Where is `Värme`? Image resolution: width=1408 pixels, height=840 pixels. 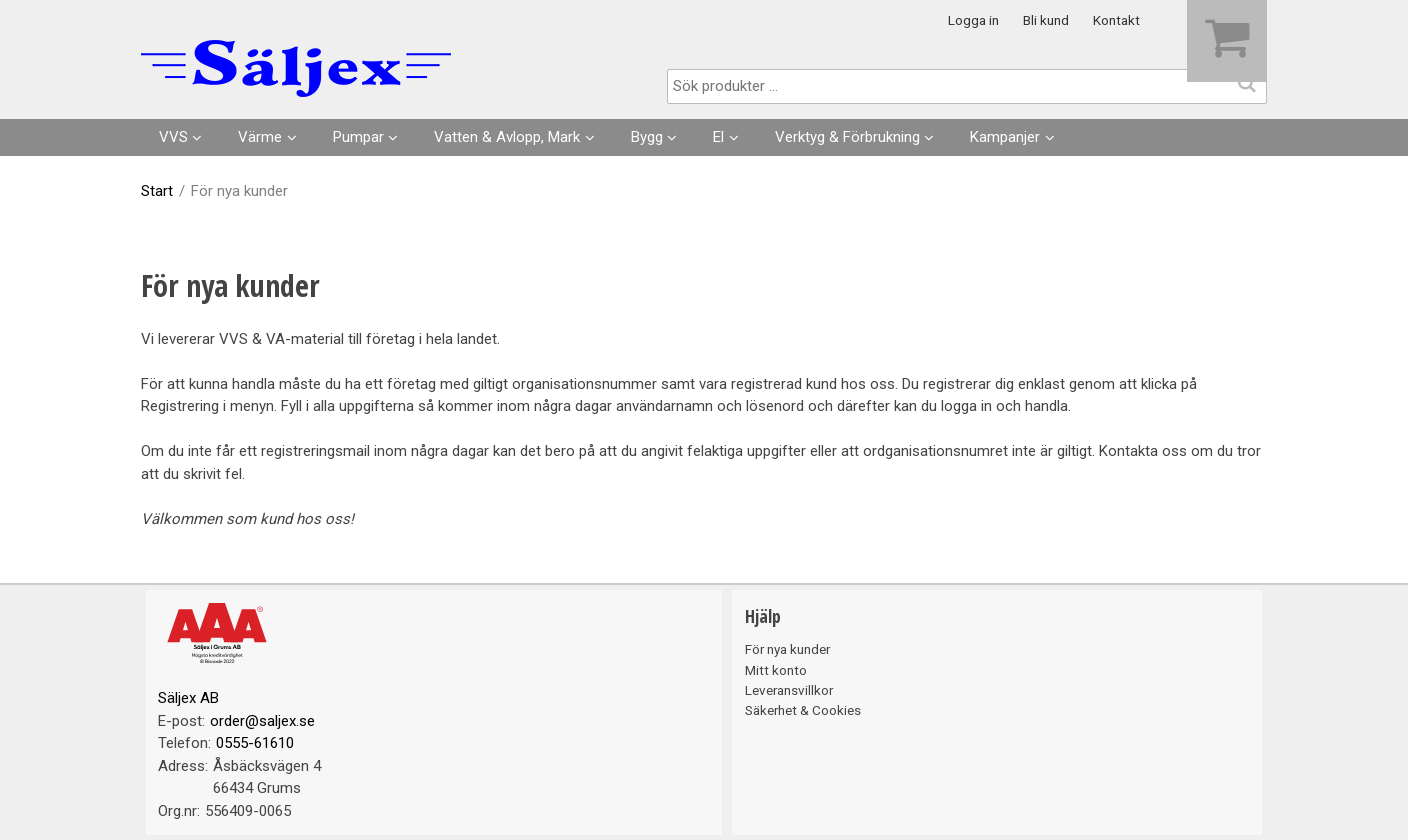 Värme is located at coordinates (260, 137).